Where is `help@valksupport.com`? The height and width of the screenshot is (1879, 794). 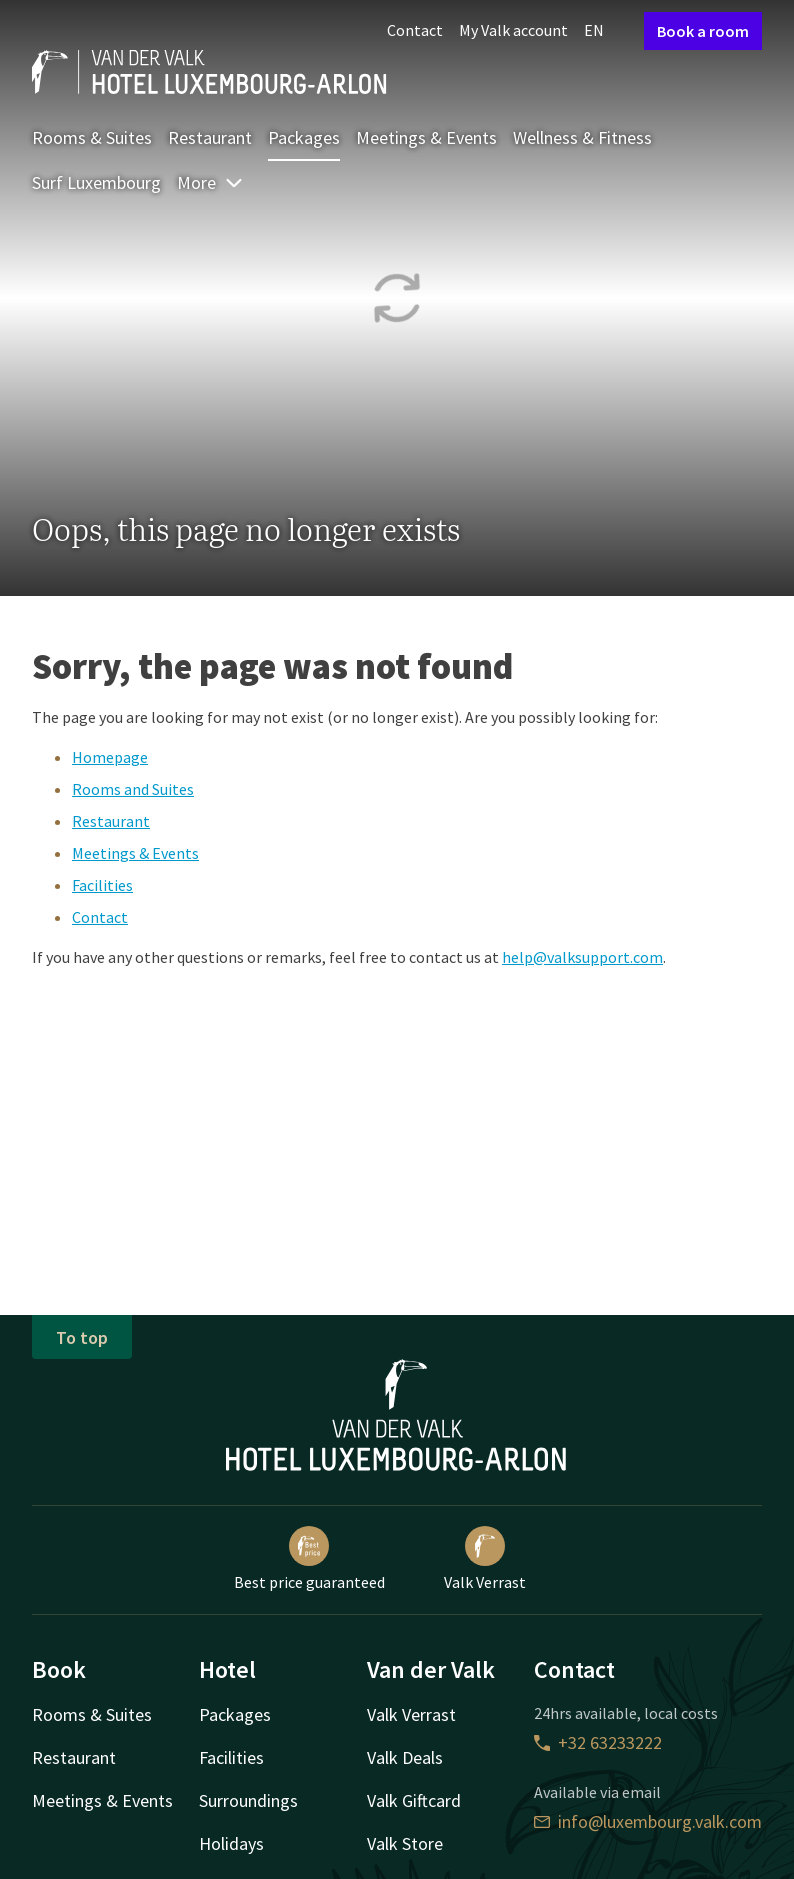 help@valksupport.com is located at coordinates (582, 957).